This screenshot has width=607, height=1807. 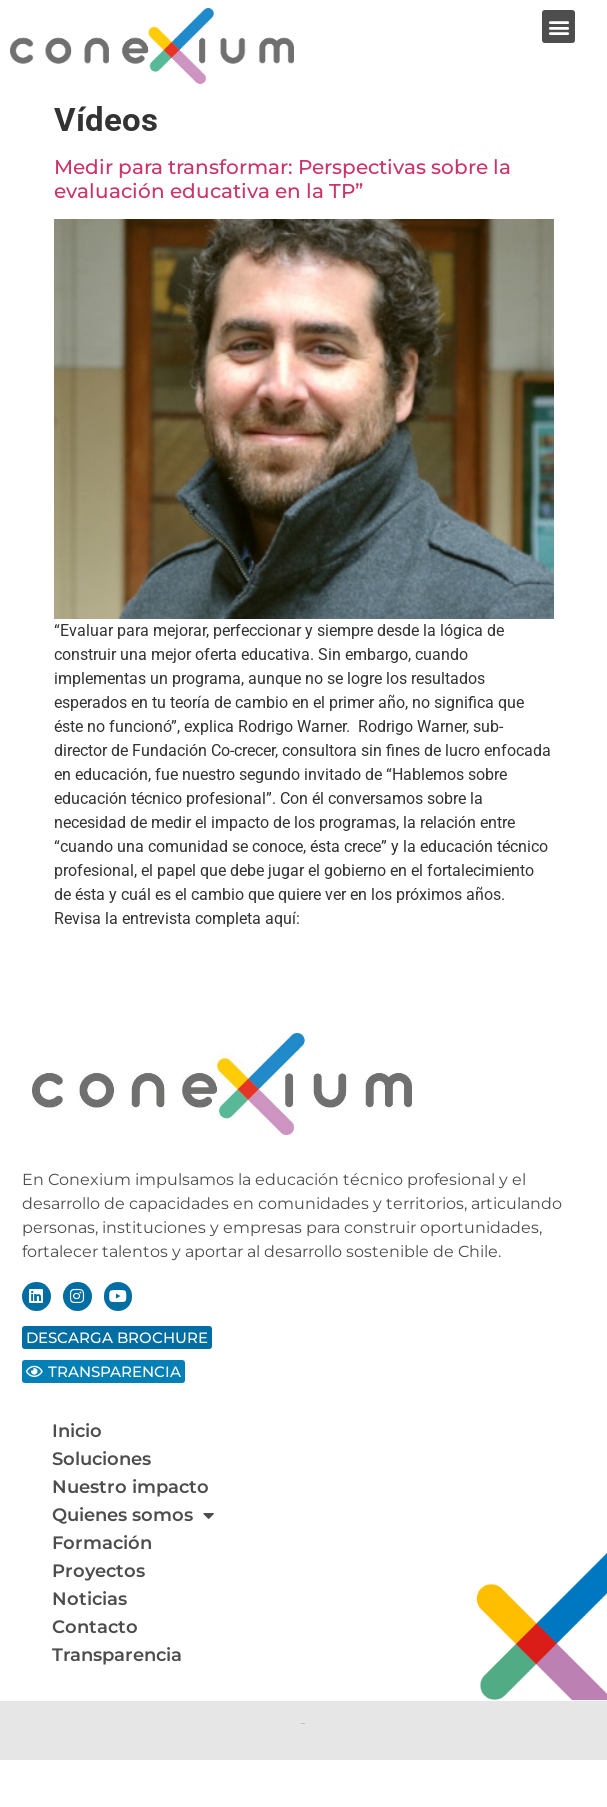 I want to click on Contacto, so click(x=95, y=1627).